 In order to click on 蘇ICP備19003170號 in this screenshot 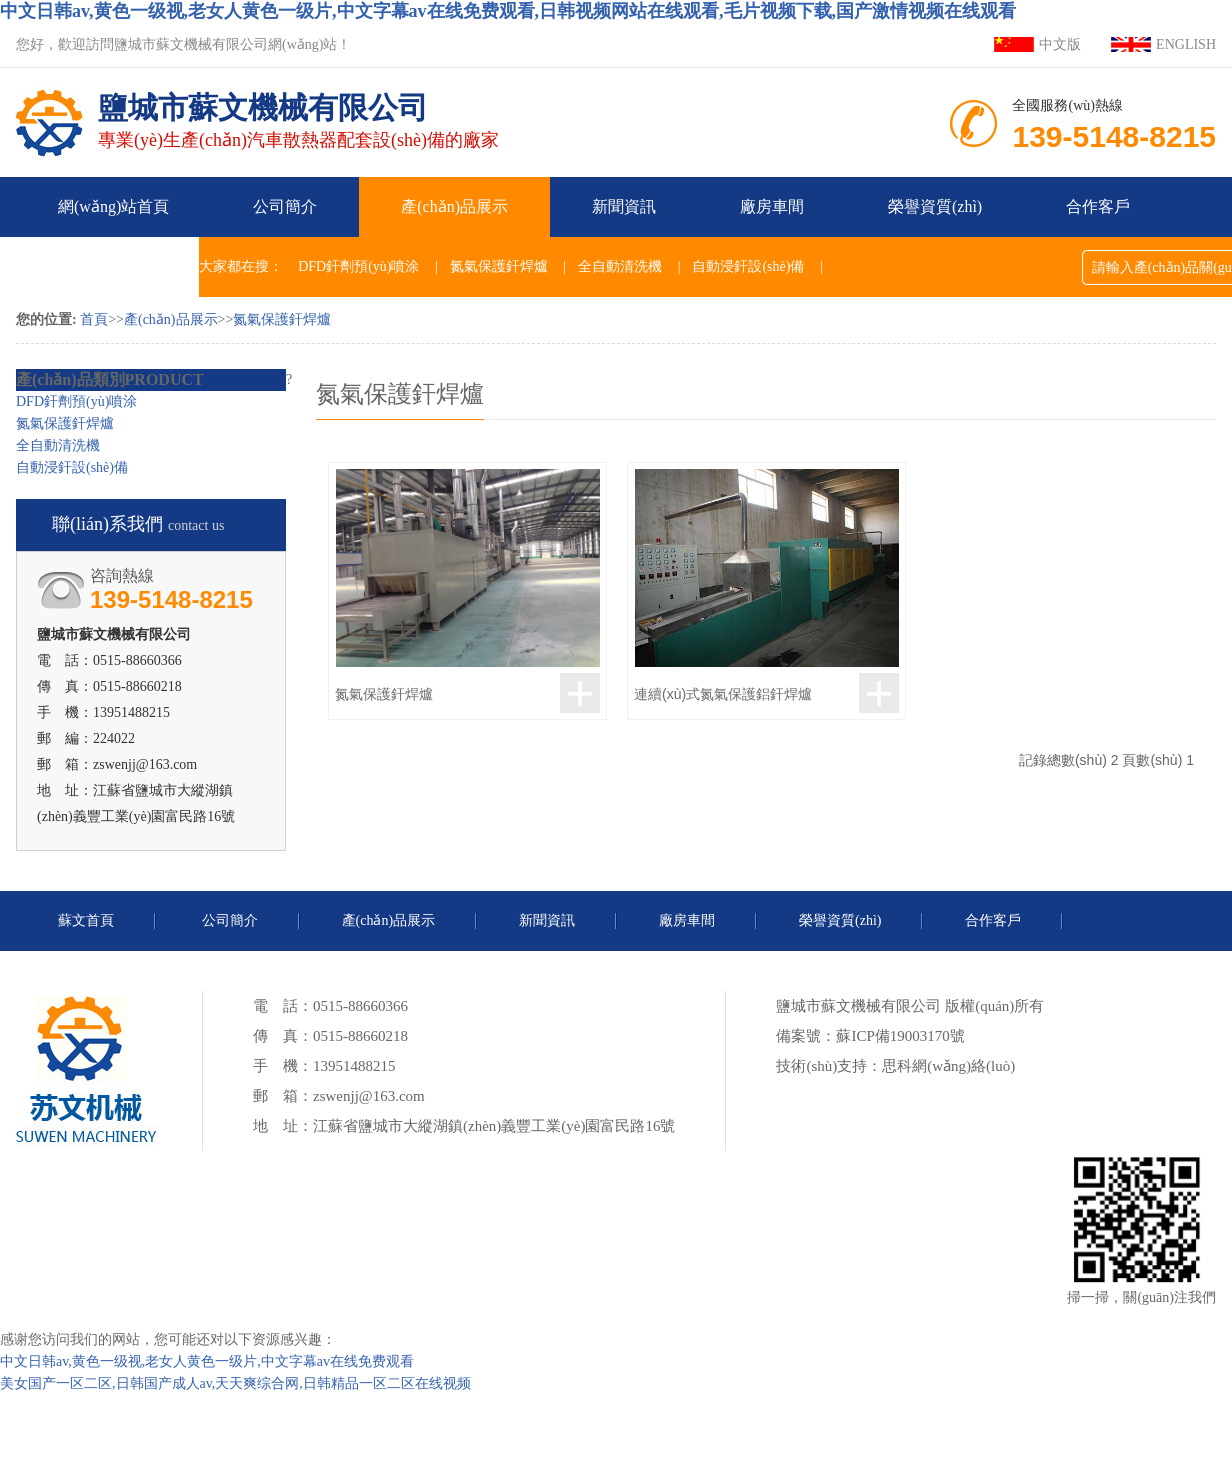, I will do `click(900, 1036)`.